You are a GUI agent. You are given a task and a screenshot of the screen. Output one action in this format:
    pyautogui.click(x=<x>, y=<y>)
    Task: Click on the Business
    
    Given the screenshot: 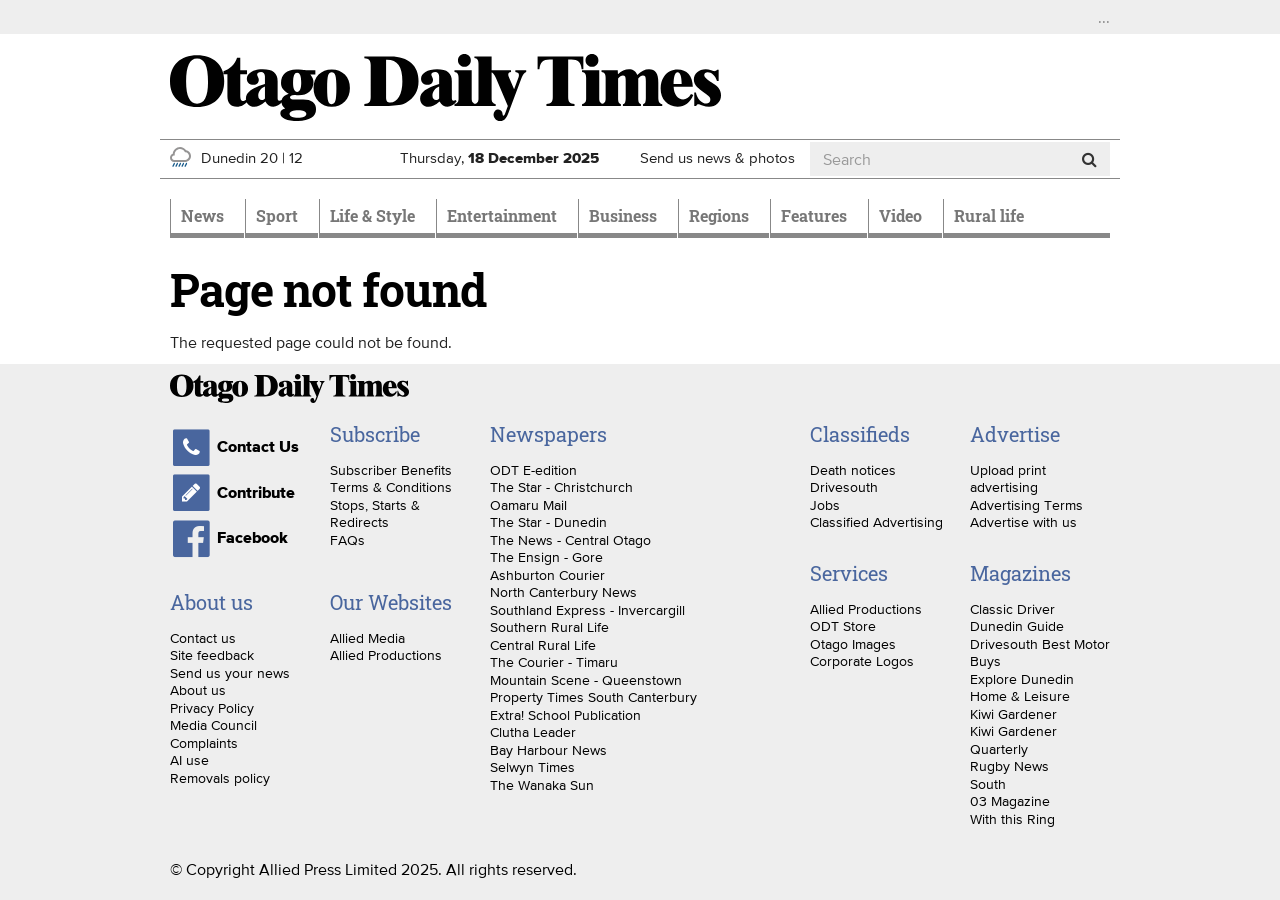 What is the action you would take?
    pyautogui.click(x=623, y=215)
    